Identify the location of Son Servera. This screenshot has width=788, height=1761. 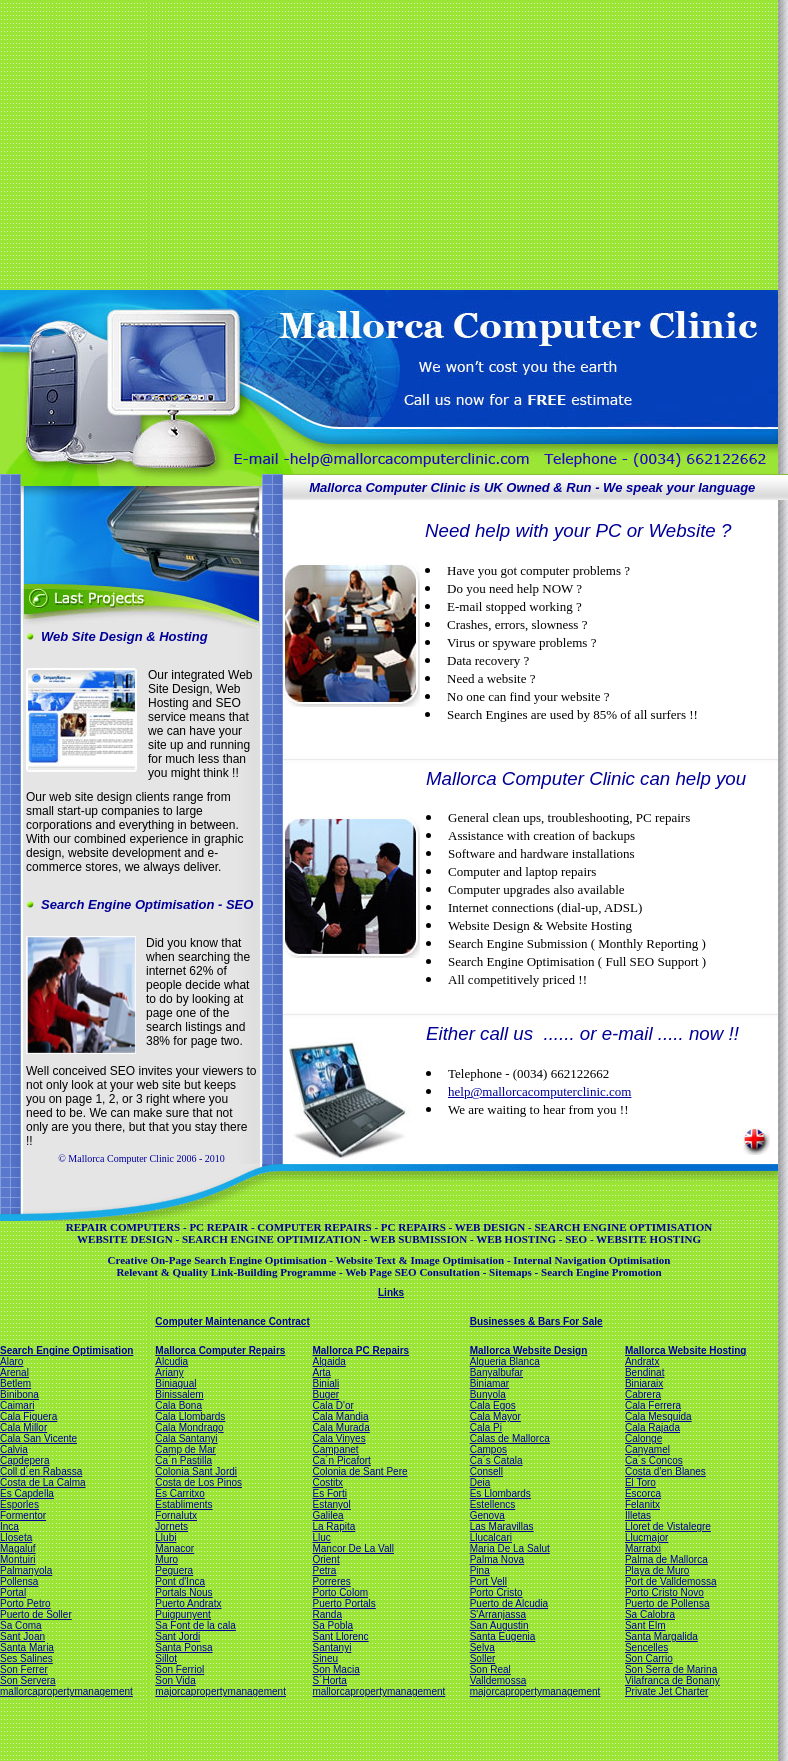
(28, 1680).